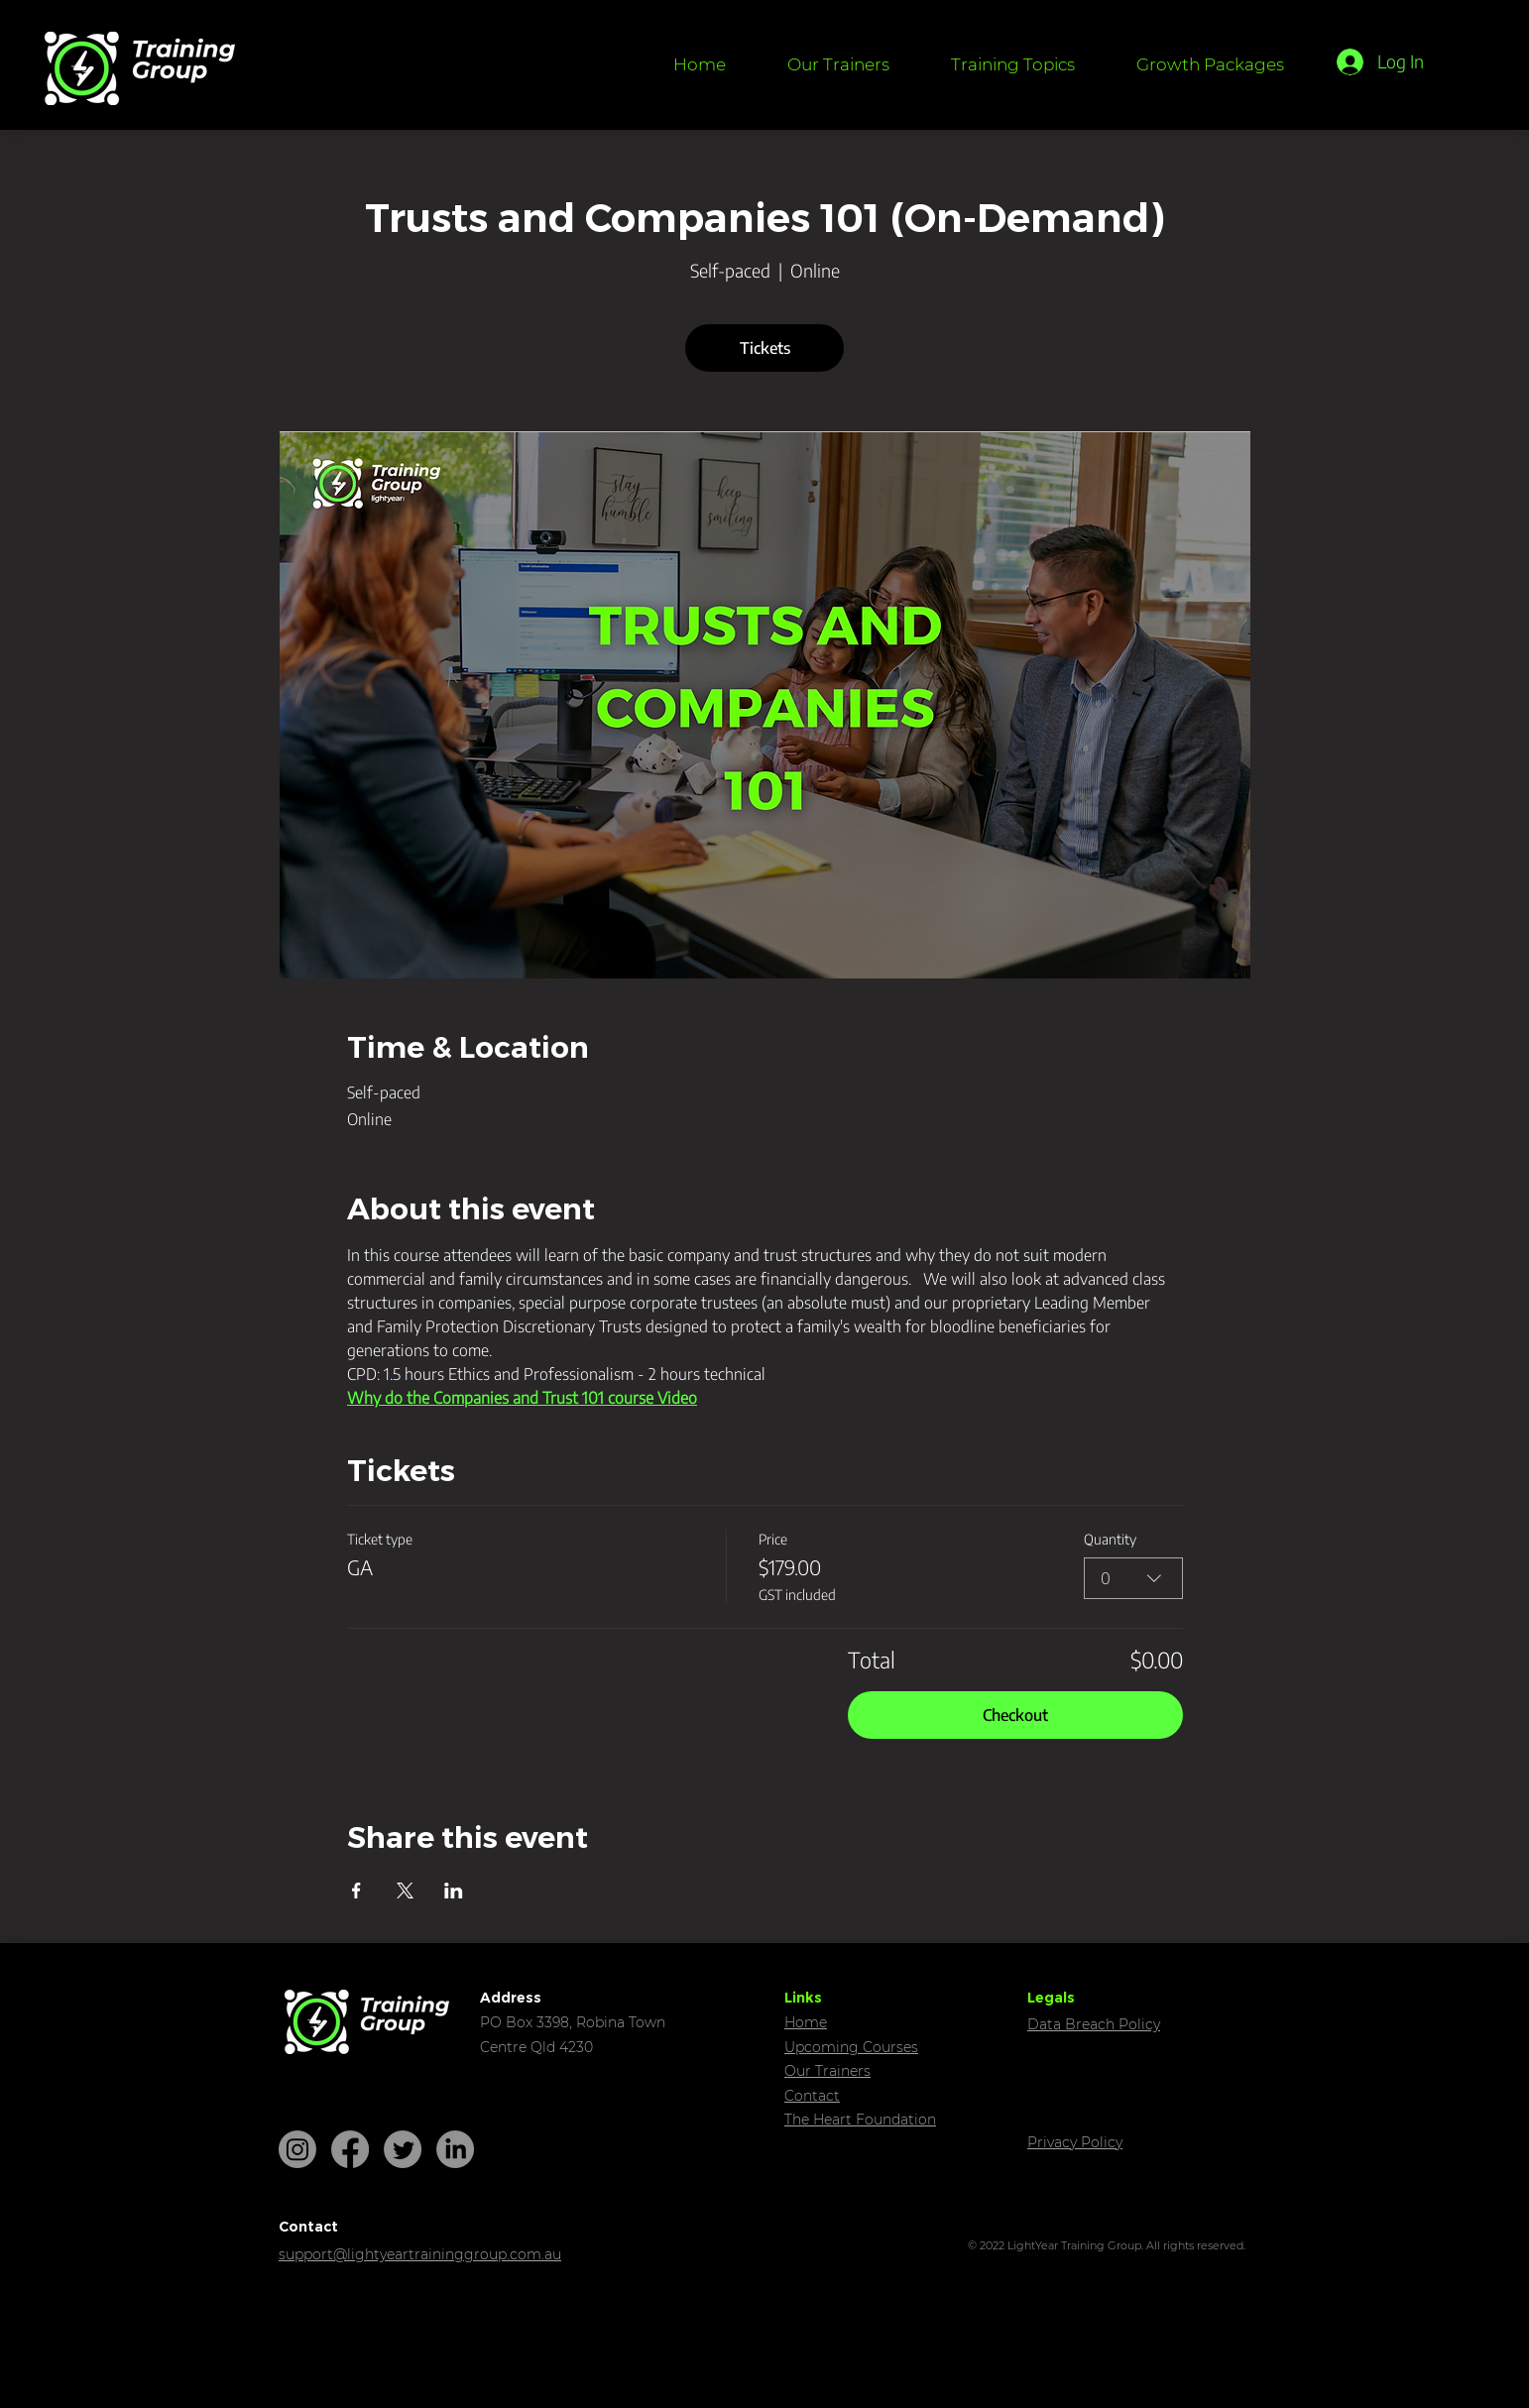 The width and height of the screenshot is (1529, 2408). What do you see at coordinates (765, 348) in the screenshot?
I see `Tickets` at bounding box center [765, 348].